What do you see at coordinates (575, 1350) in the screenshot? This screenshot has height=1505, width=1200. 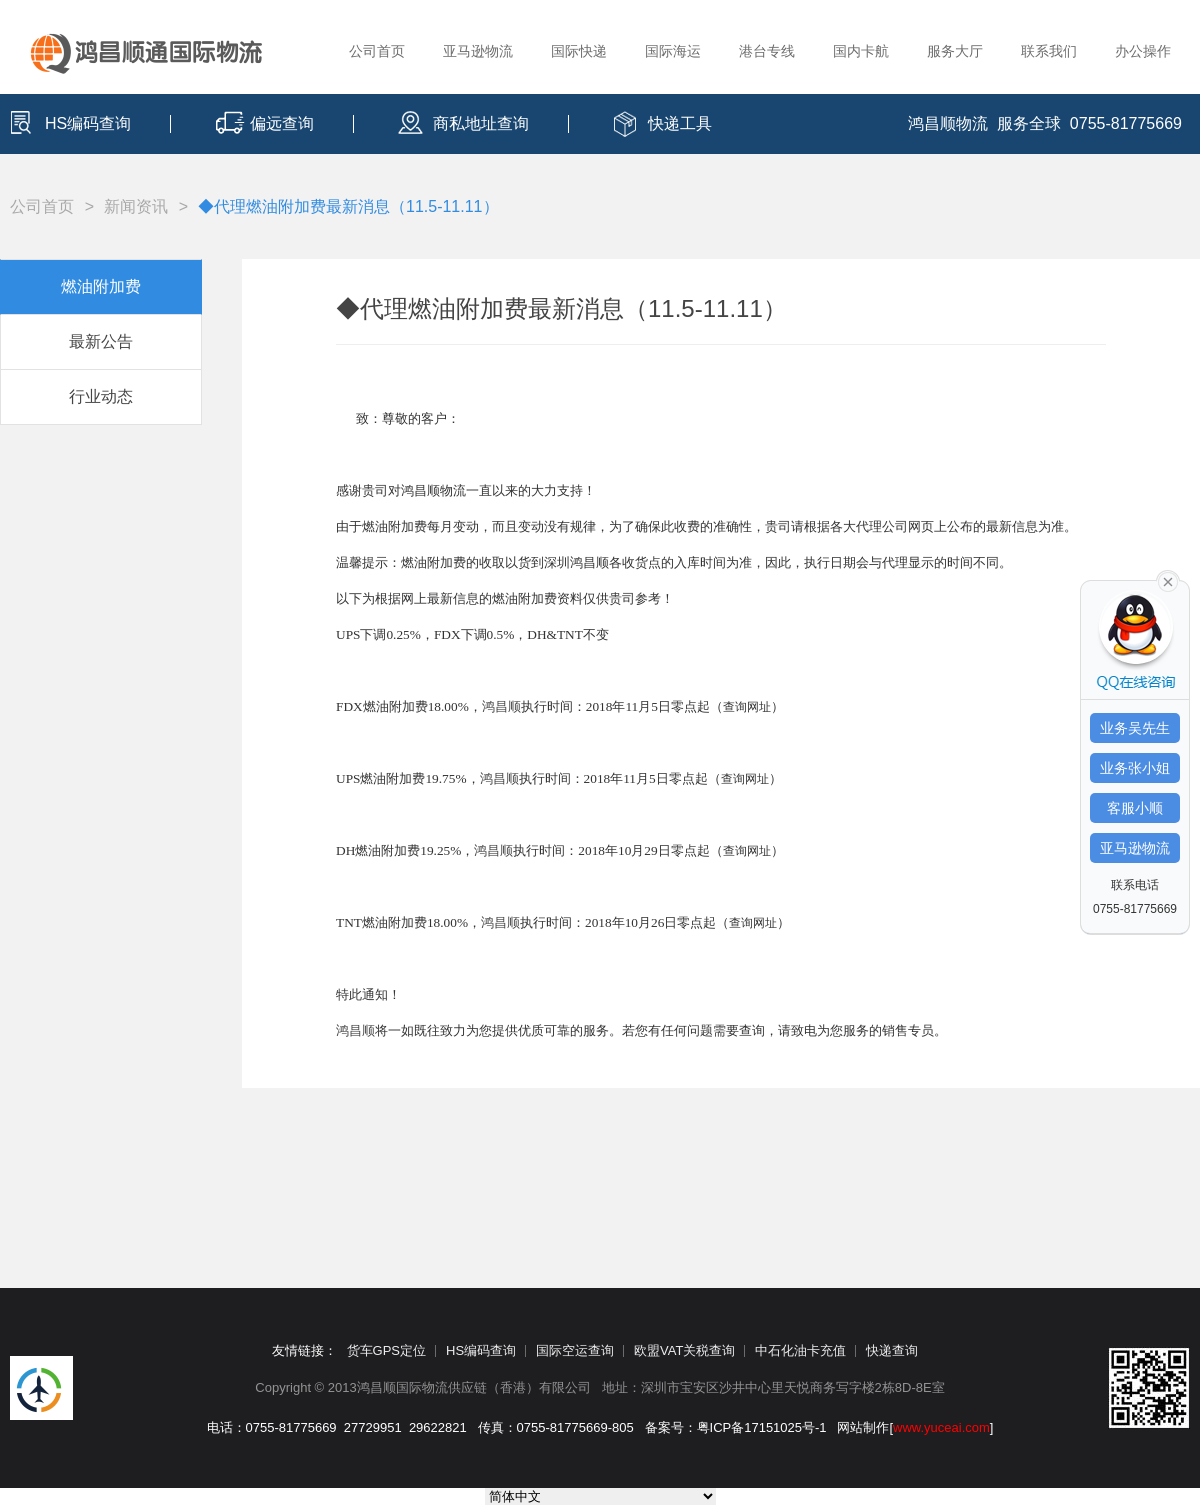 I see `国际空运查询` at bounding box center [575, 1350].